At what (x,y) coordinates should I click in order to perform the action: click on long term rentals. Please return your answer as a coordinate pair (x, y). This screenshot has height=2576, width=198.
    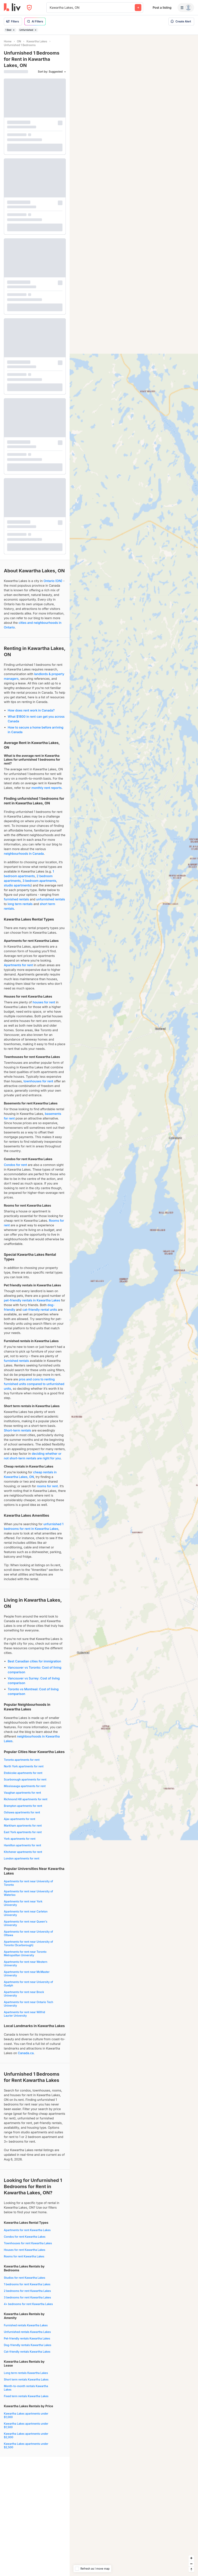
    Looking at the image, I should click on (20, 904).